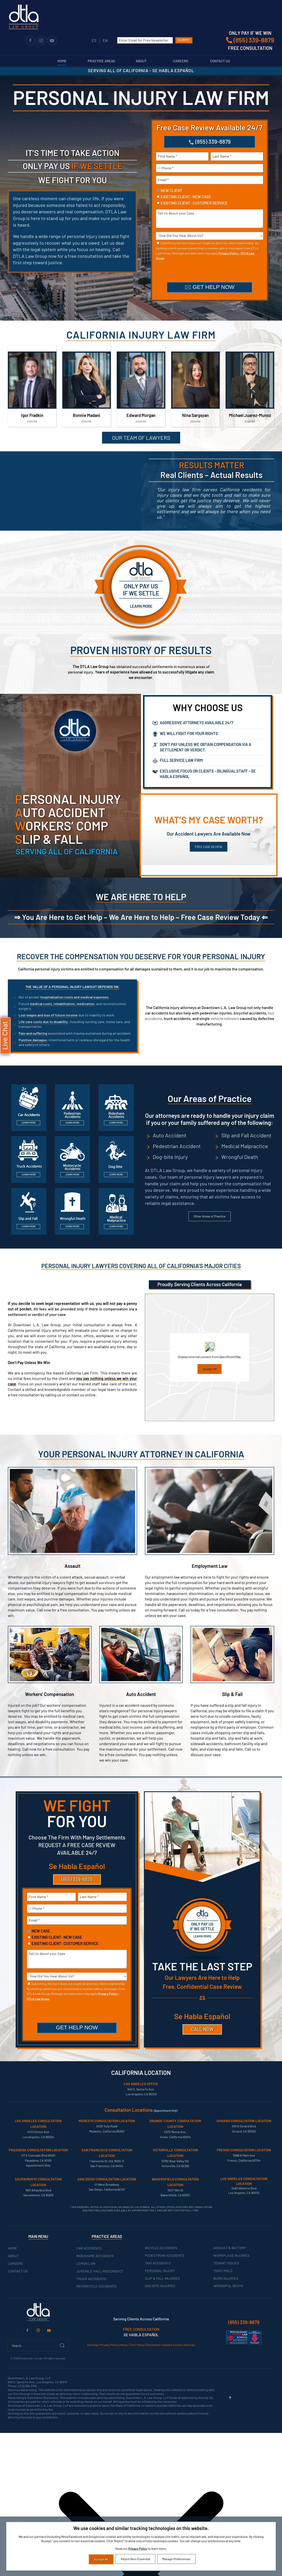 This screenshot has width=282, height=2576. Describe the element at coordinates (186, 196) in the screenshot. I see `Existing Client: New Case` at that location.